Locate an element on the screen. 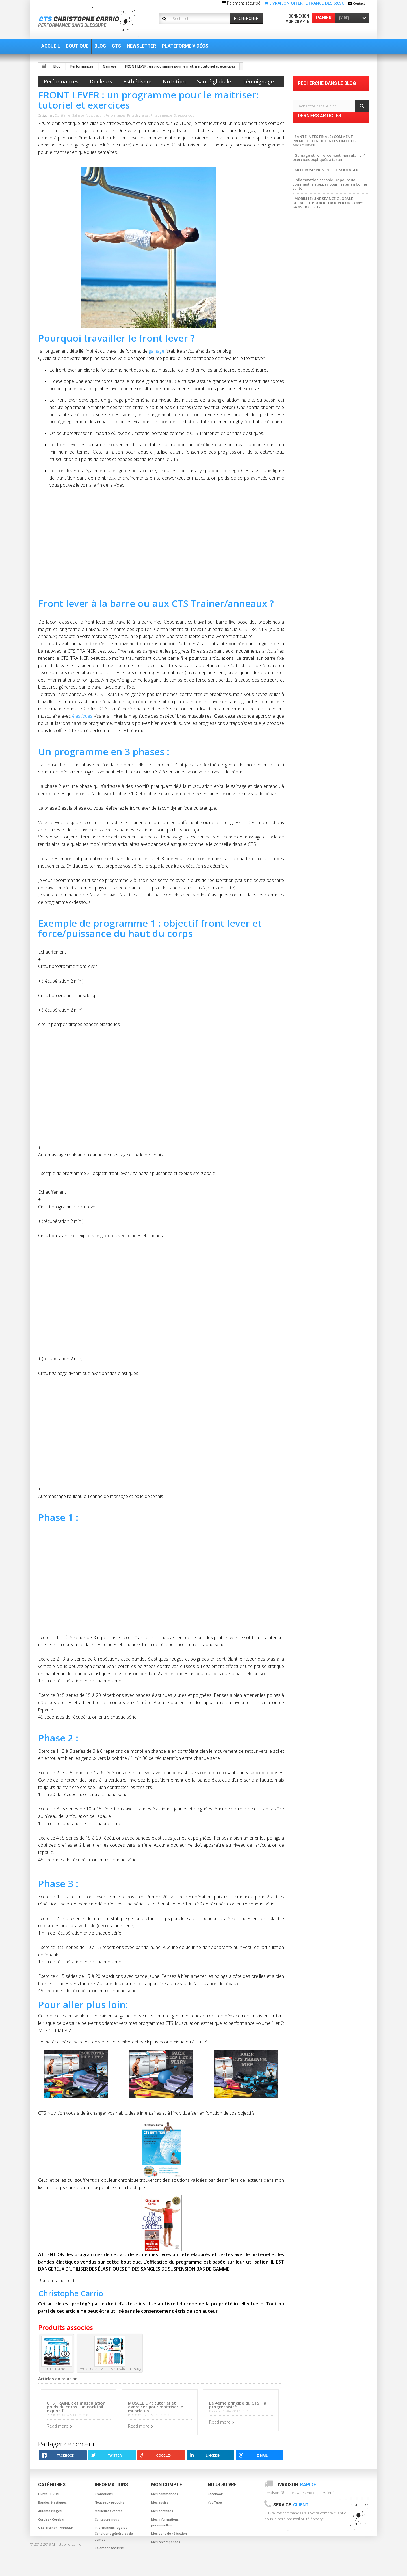  Bandes élastiques is located at coordinates (52, 2502).